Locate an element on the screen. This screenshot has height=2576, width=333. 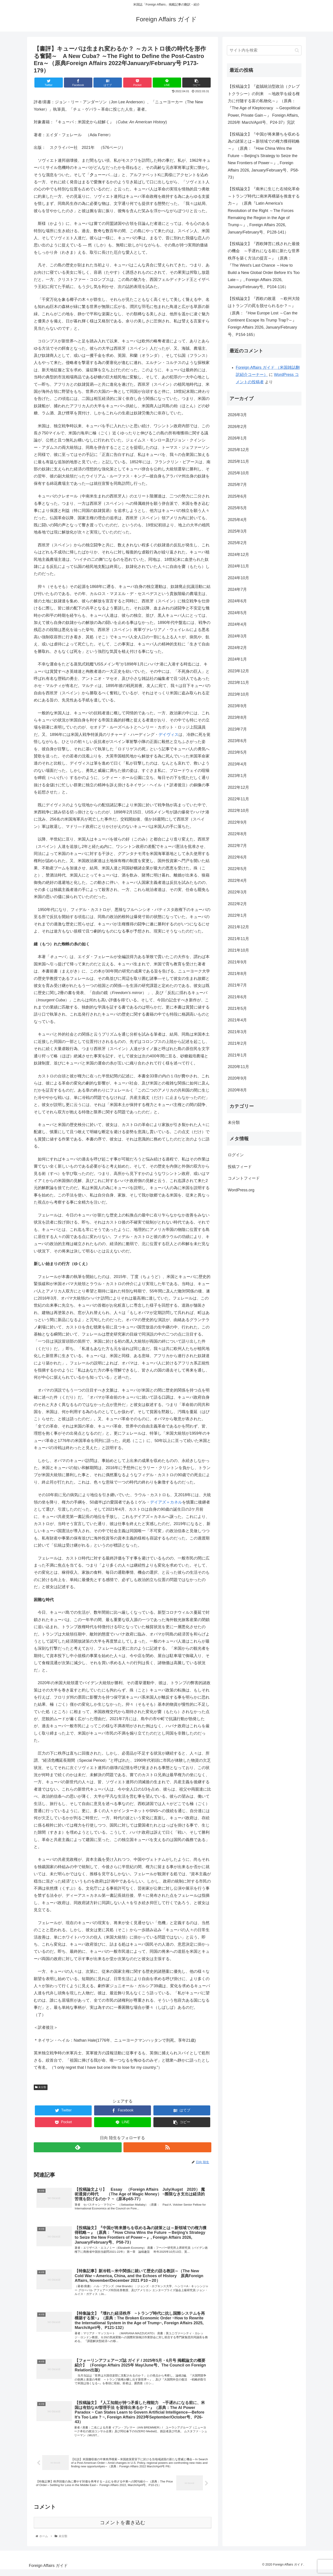
コメントフィード is located at coordinates (244, 1178).